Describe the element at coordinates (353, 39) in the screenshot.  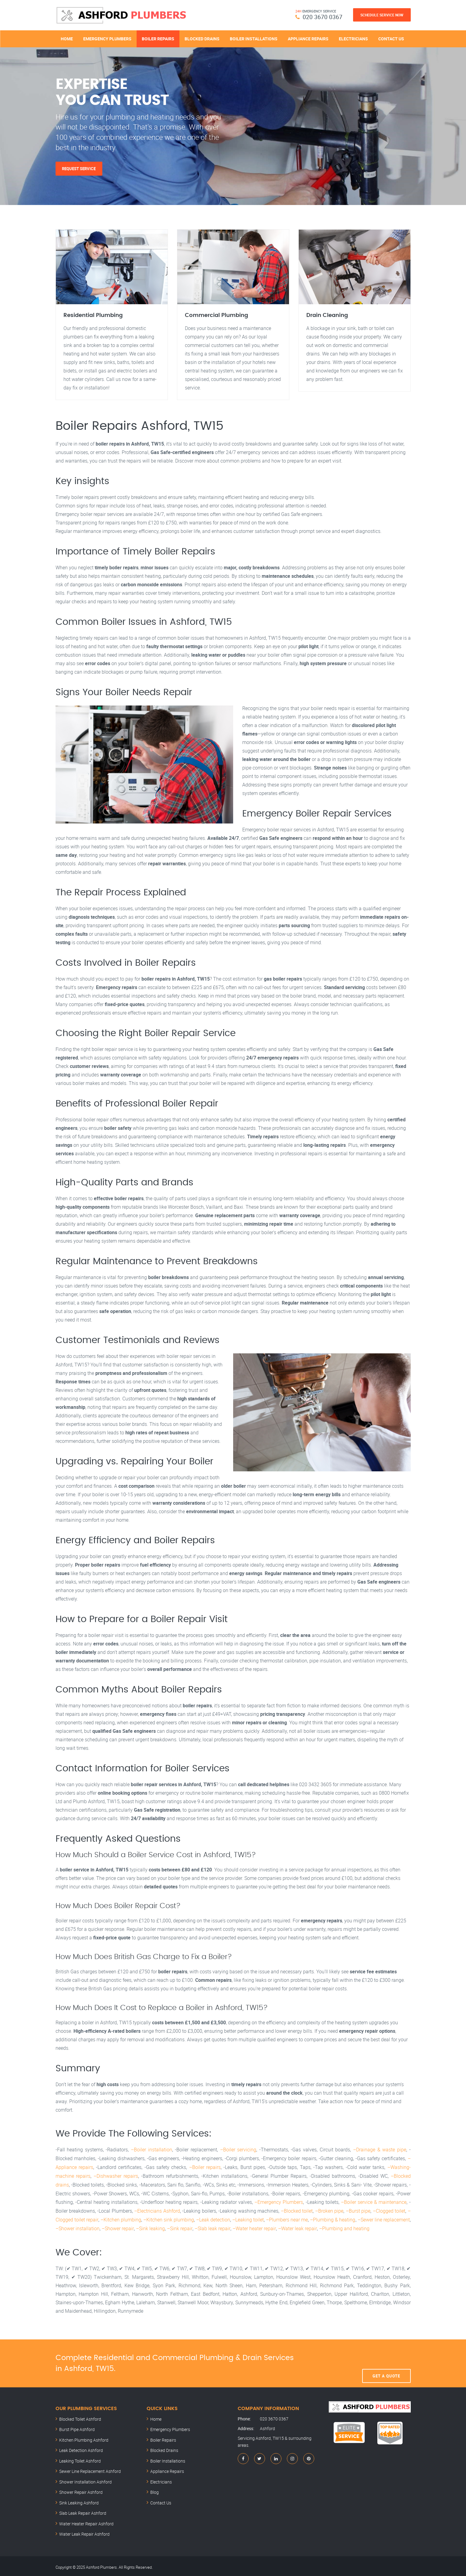
I see `Electricians` at that location.